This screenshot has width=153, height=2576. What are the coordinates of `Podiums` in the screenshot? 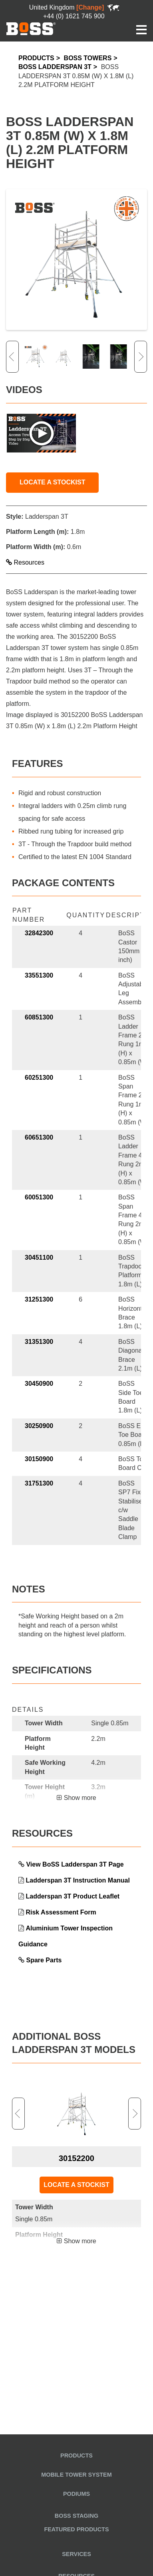 It's located at (76, 2494).